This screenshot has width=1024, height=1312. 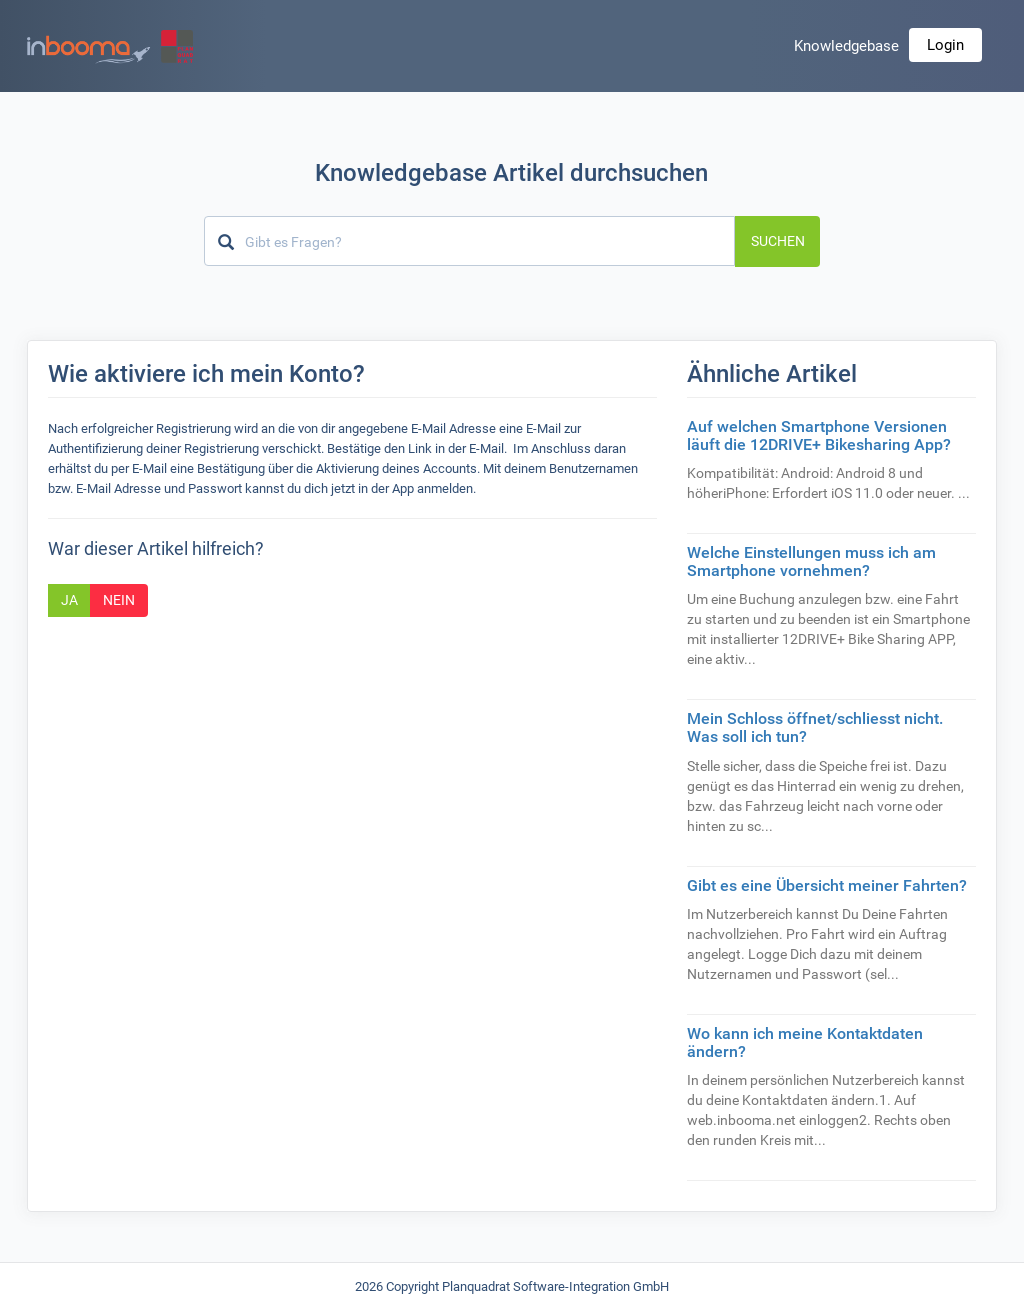 I want to click on Wo kann ich meine Kontaktdaten ändern?, so click(x=805, y=1042).